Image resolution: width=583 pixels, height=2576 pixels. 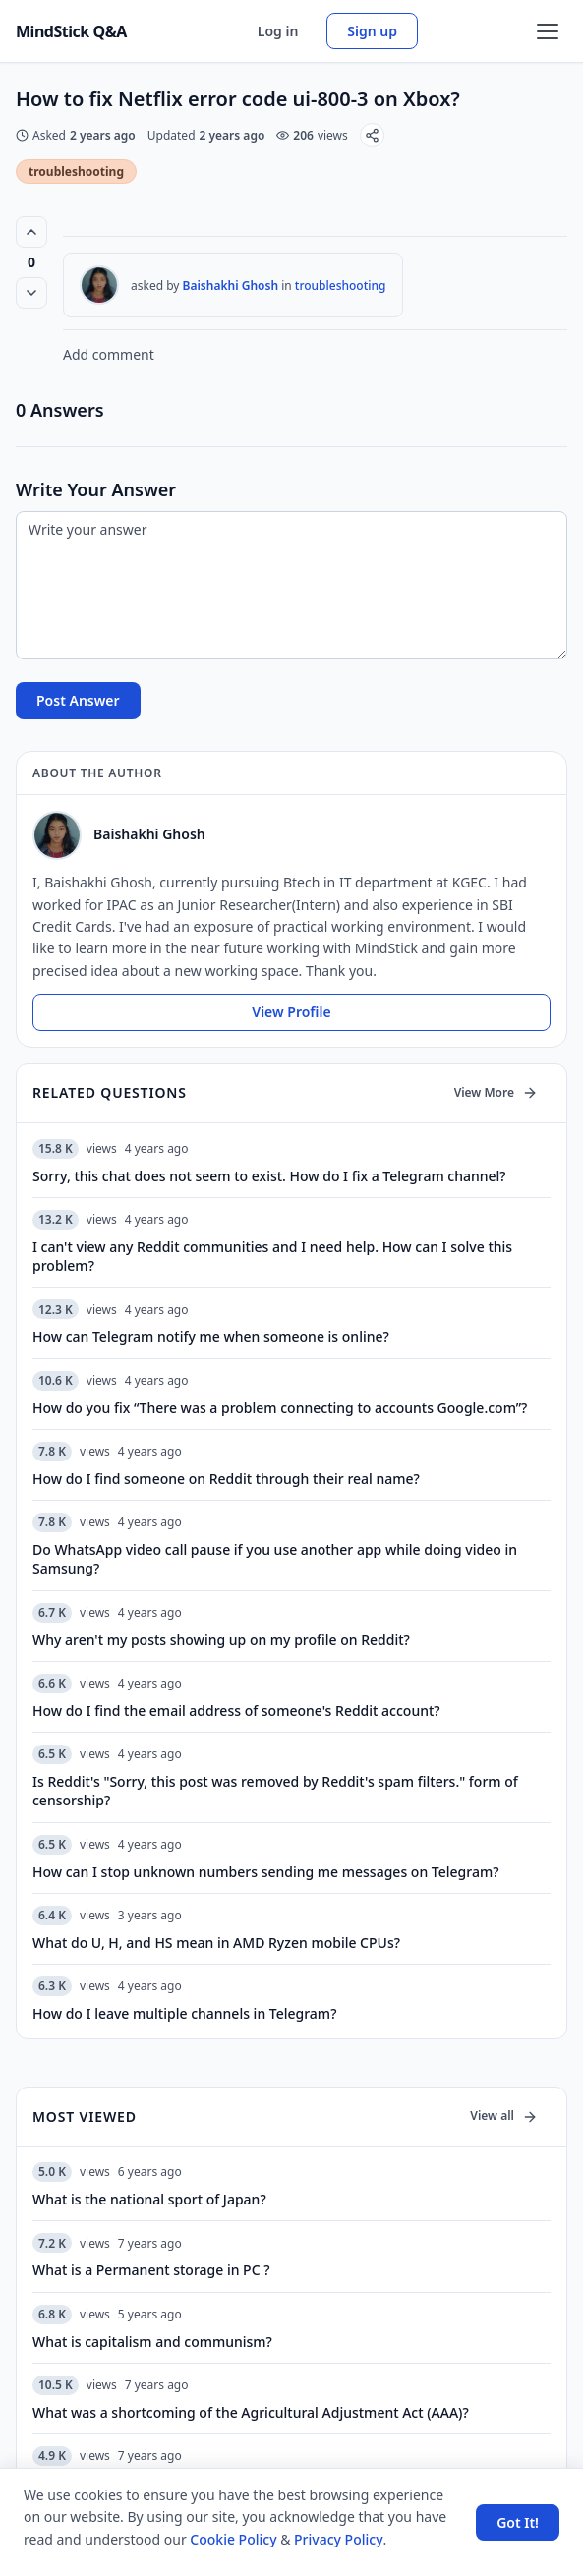 What do you see at coordinates (152, 2341) in the screenshot?
I see `What is capitalism and communism?` at bounding box center [152, 2341].